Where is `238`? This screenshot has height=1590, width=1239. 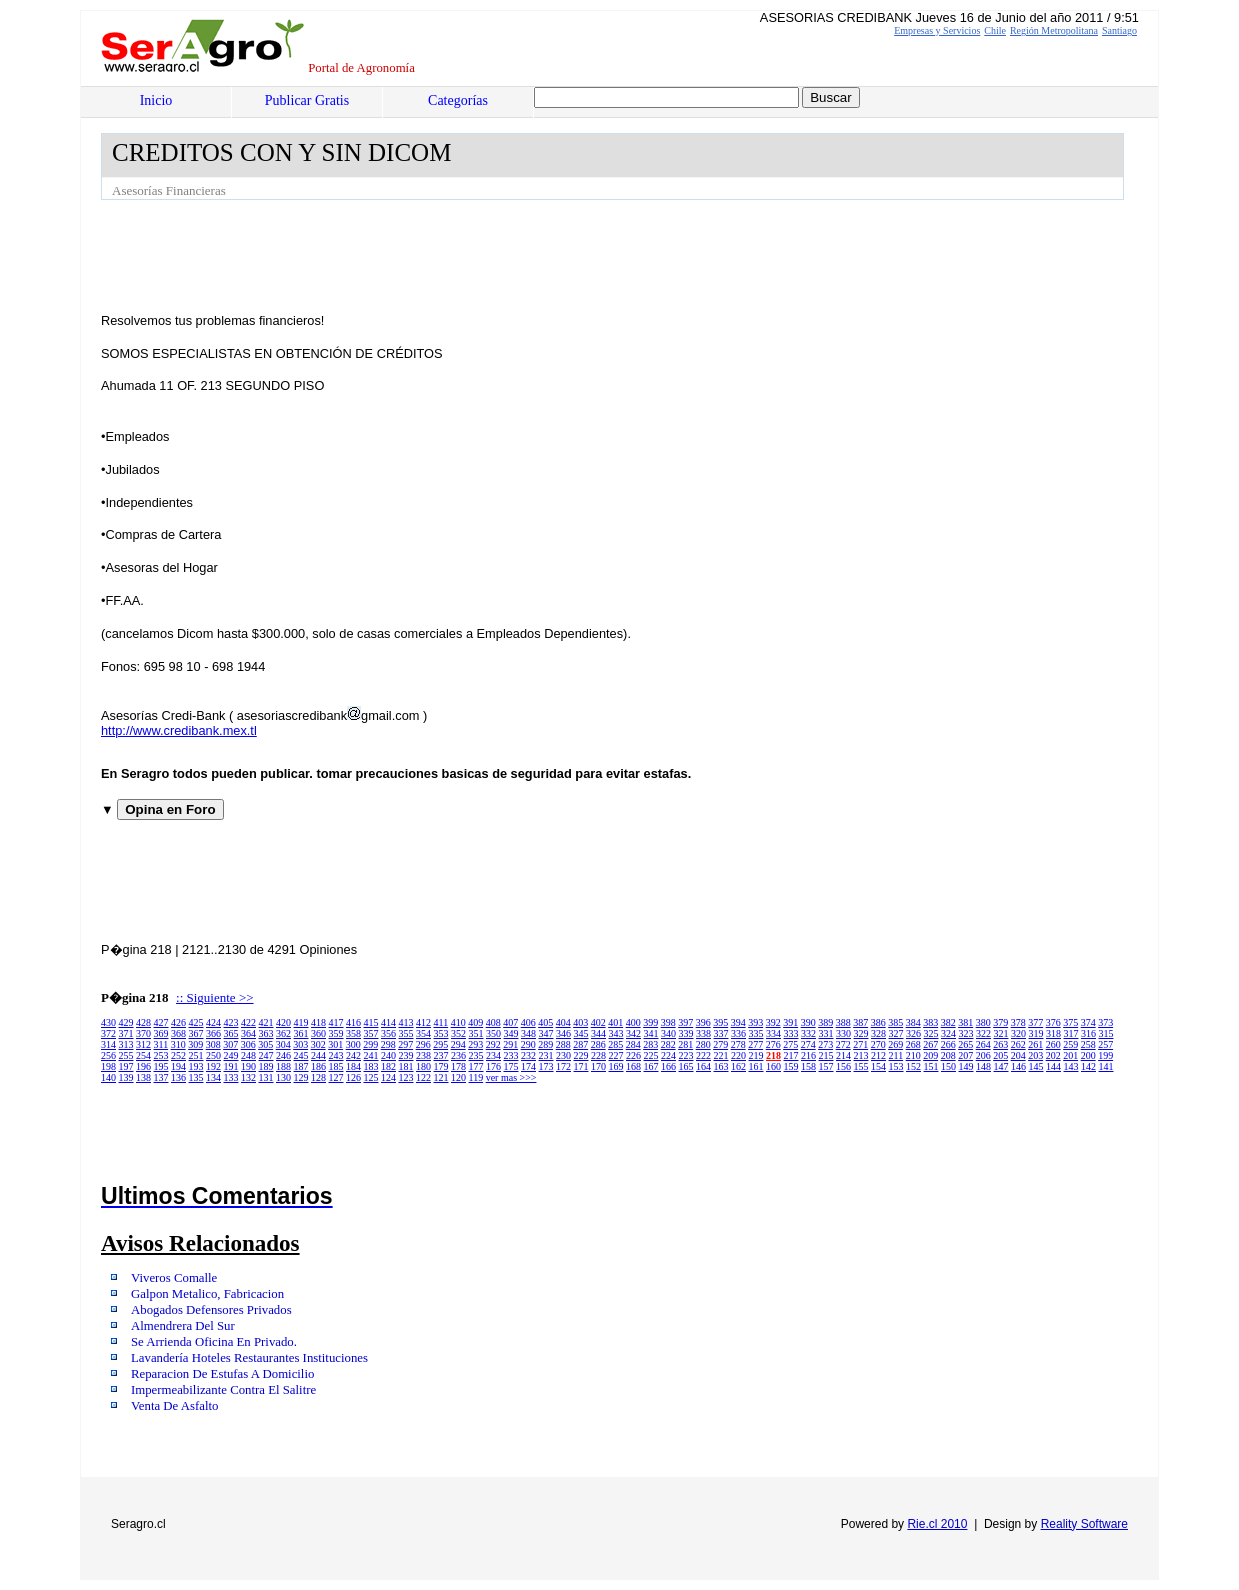 238 is located at coordinates (423, 1055).